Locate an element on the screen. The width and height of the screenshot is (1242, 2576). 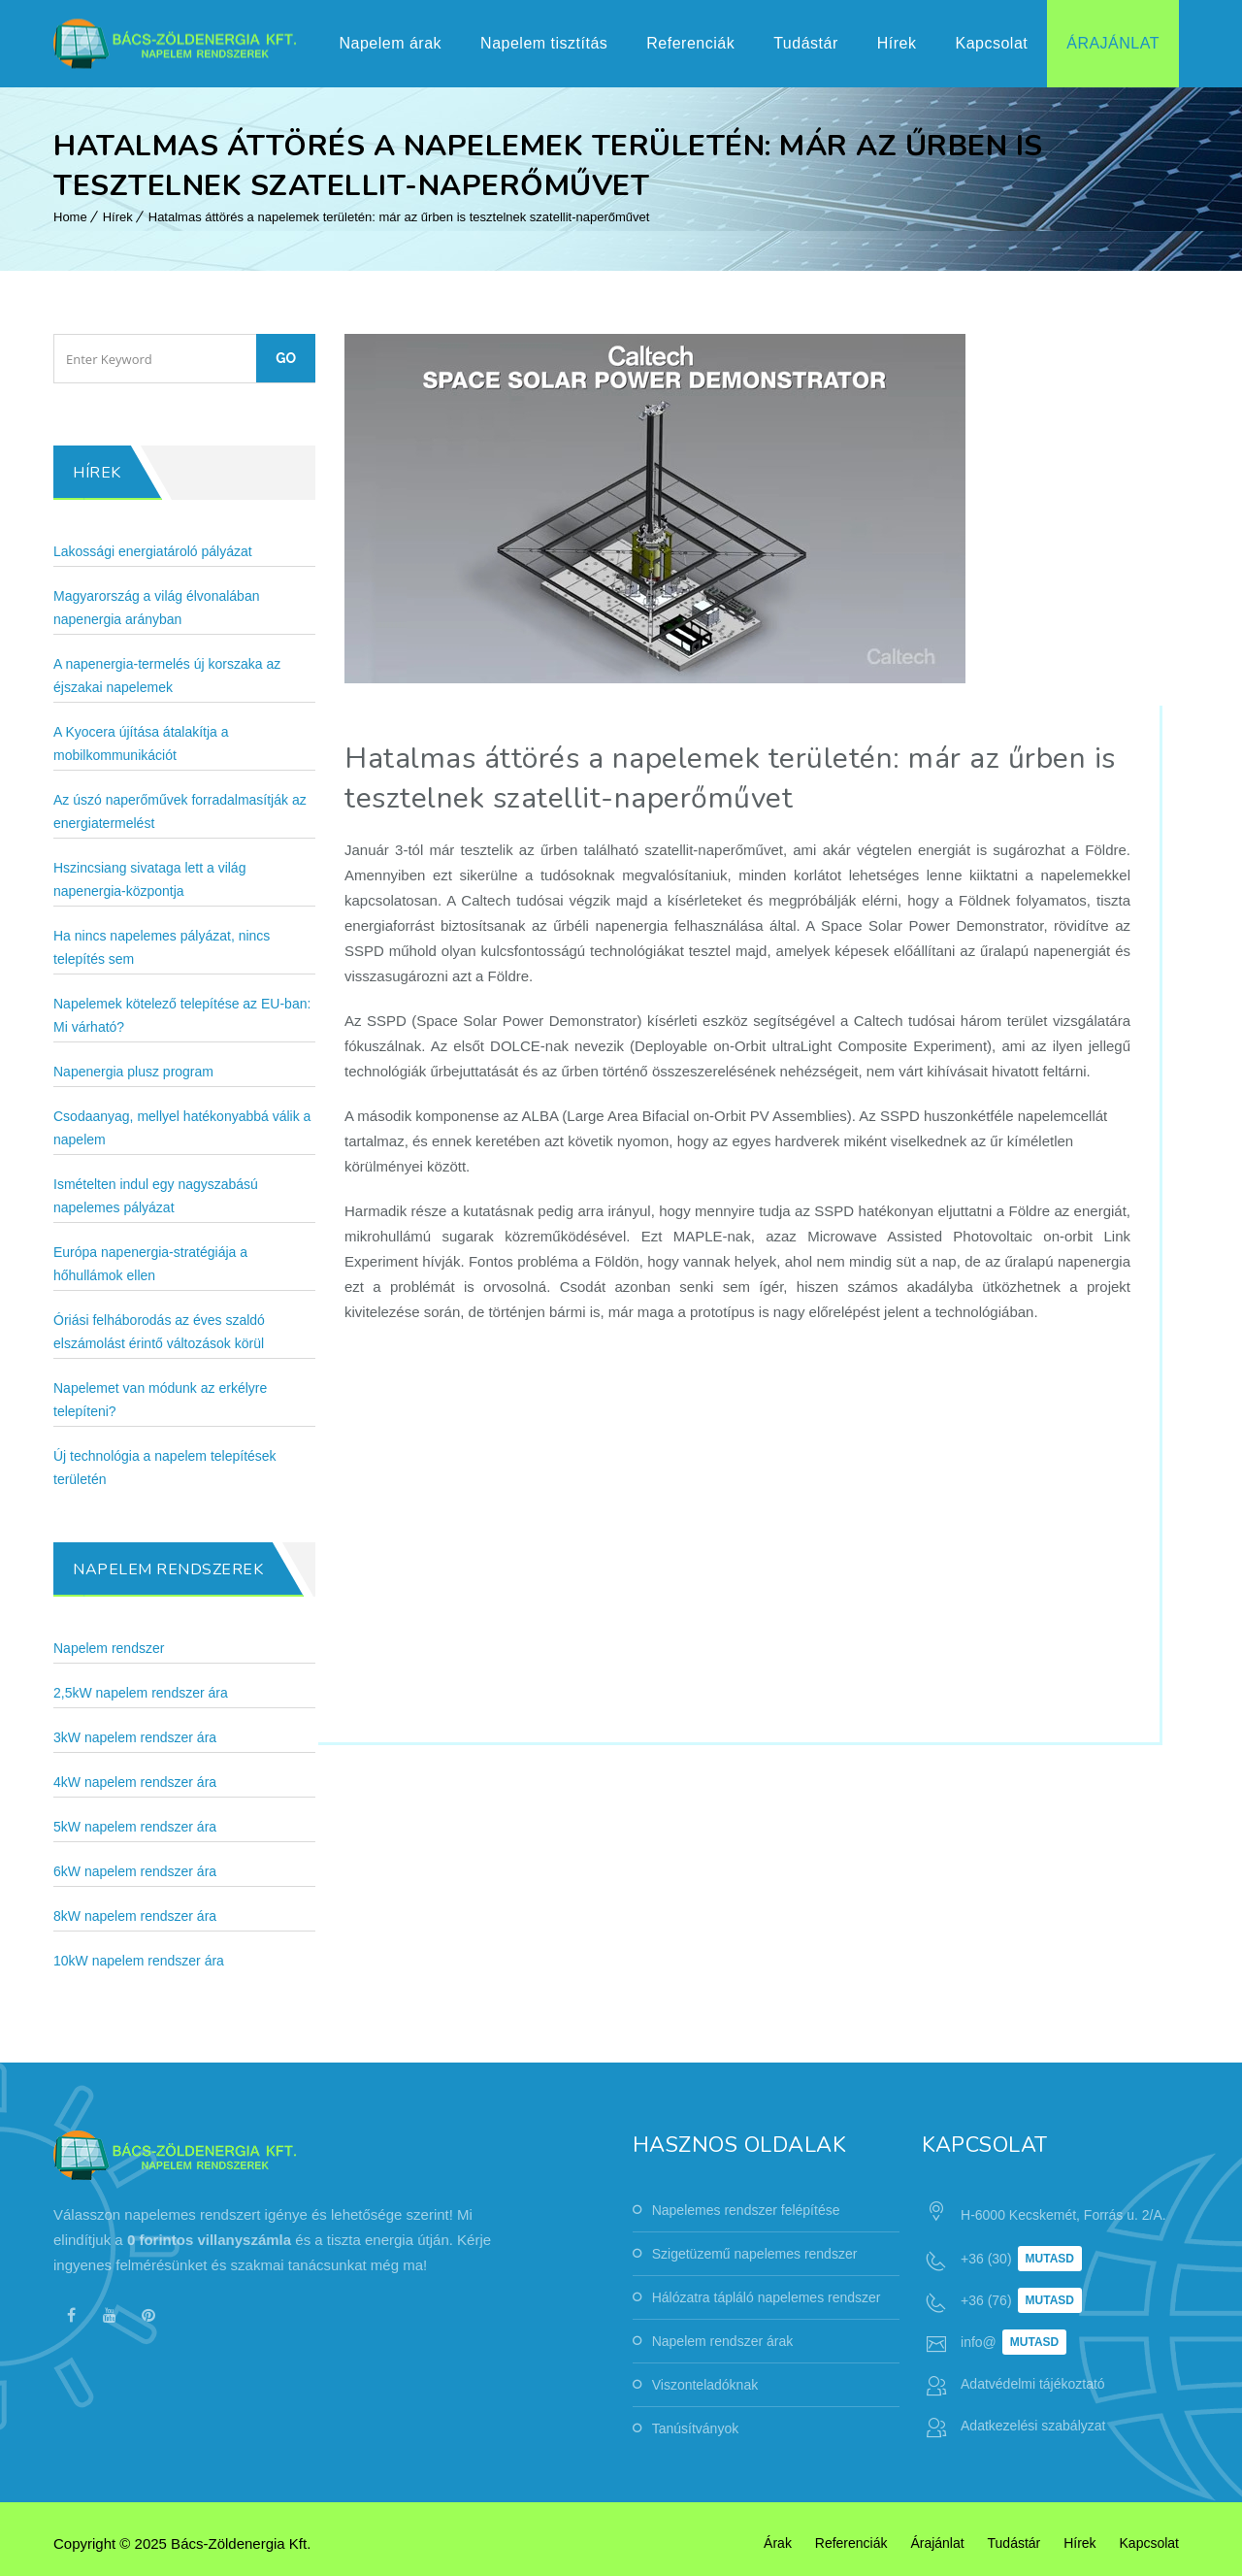
Óriási felháborodás az éves szaldó elszámolást érintő változások körül is located at coordinates (159, 1331).